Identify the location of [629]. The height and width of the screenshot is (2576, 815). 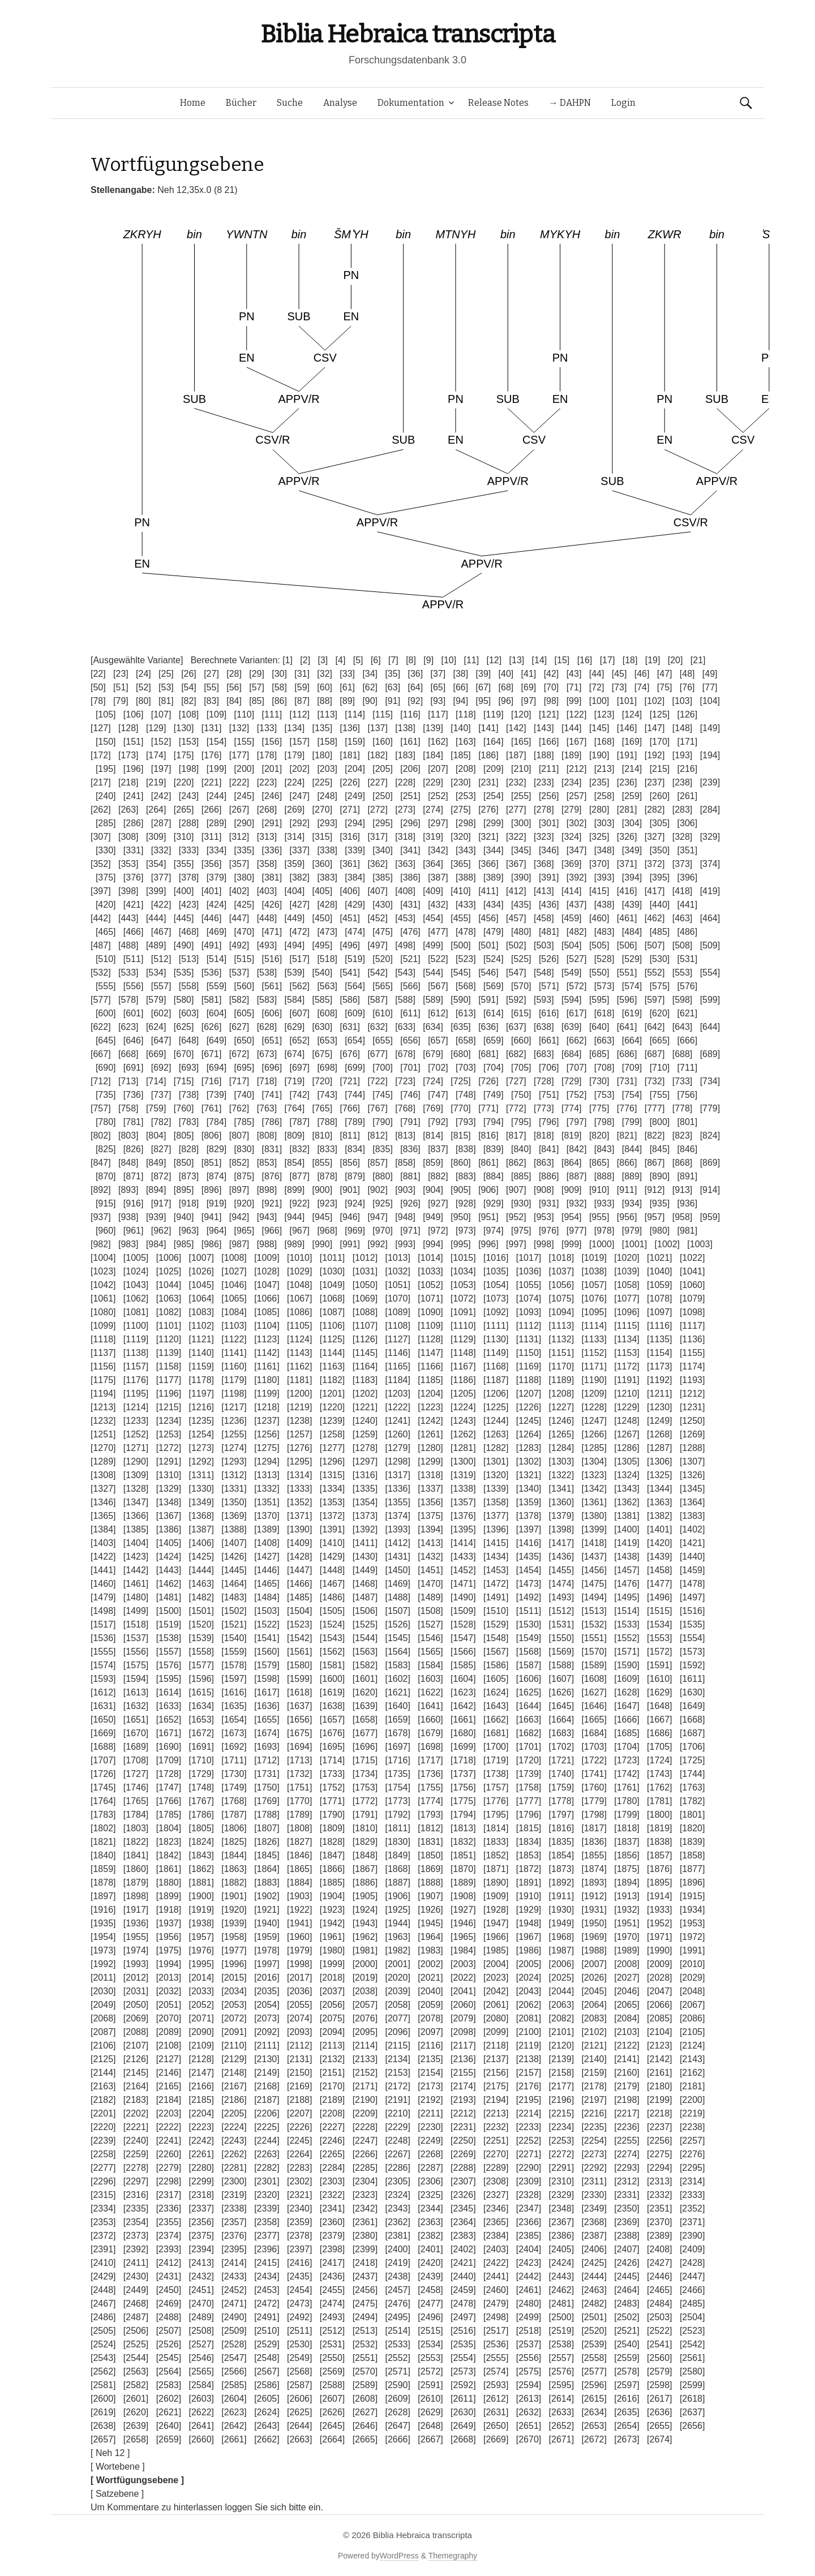
(295, 1027).